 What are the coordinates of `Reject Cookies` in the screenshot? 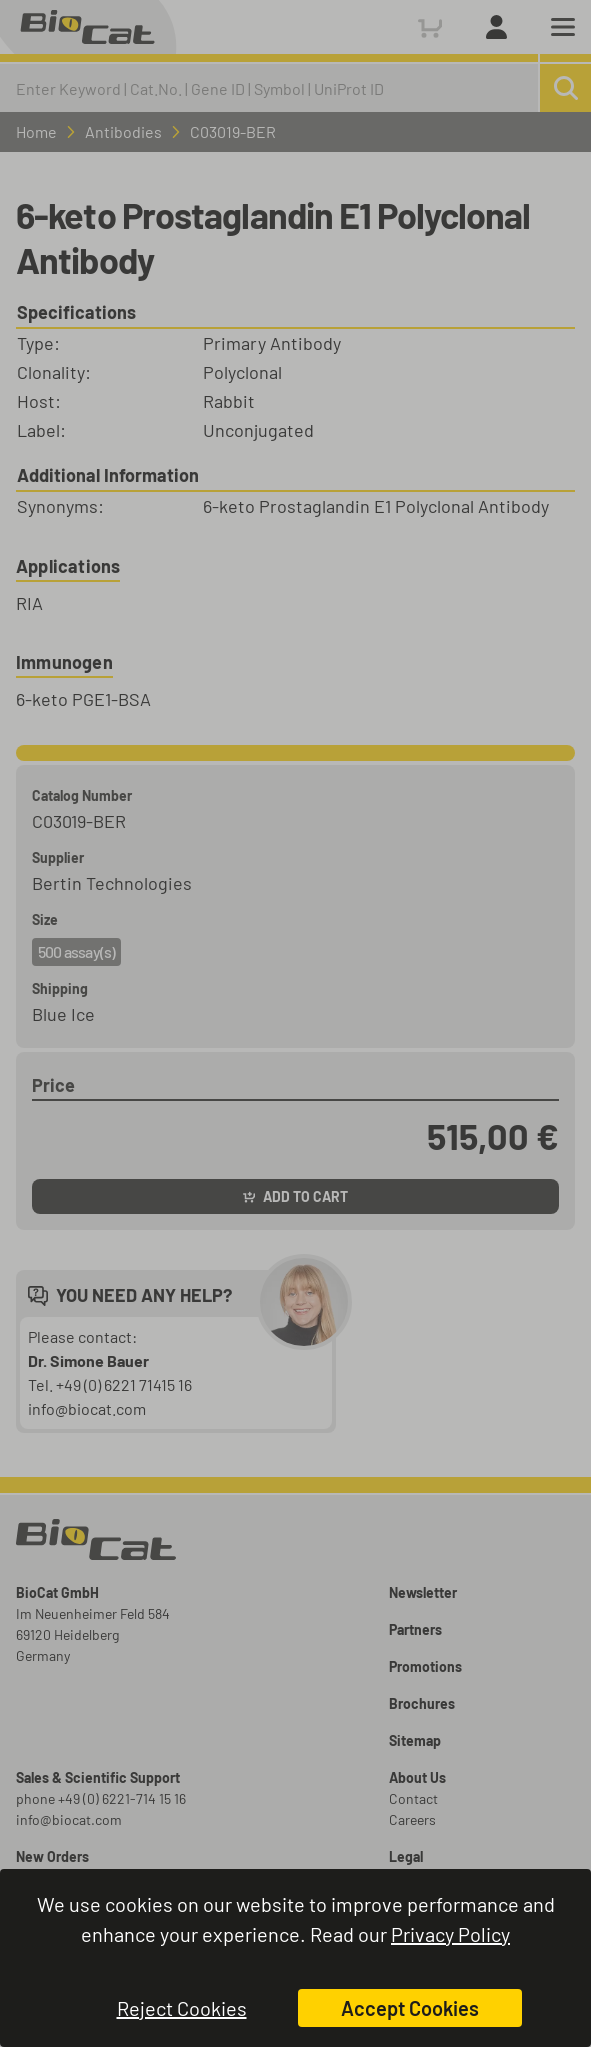 It's located at (182, 2008).